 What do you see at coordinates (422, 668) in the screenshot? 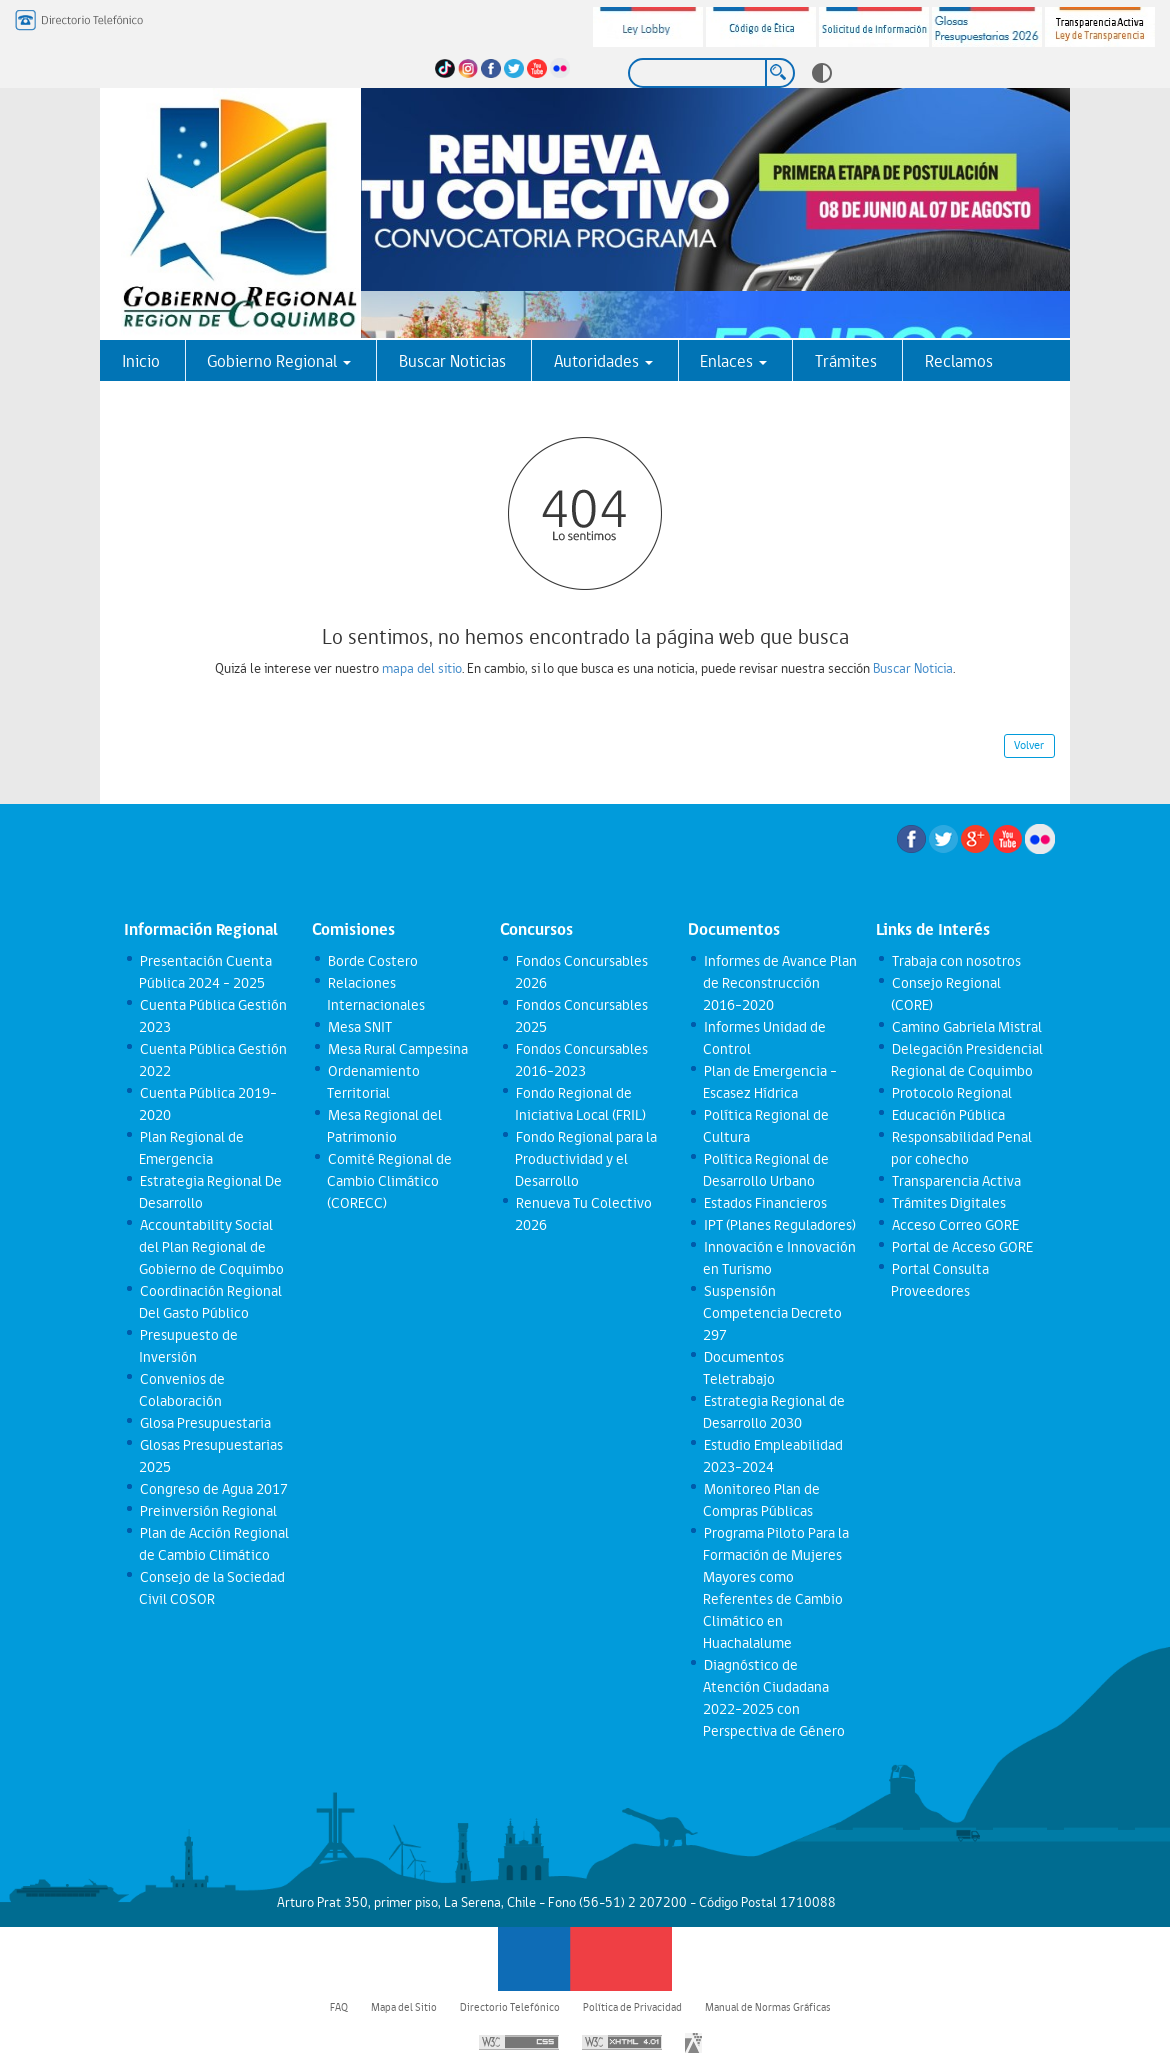
I see `mapa del sitio` at bounding box center [422, 668].